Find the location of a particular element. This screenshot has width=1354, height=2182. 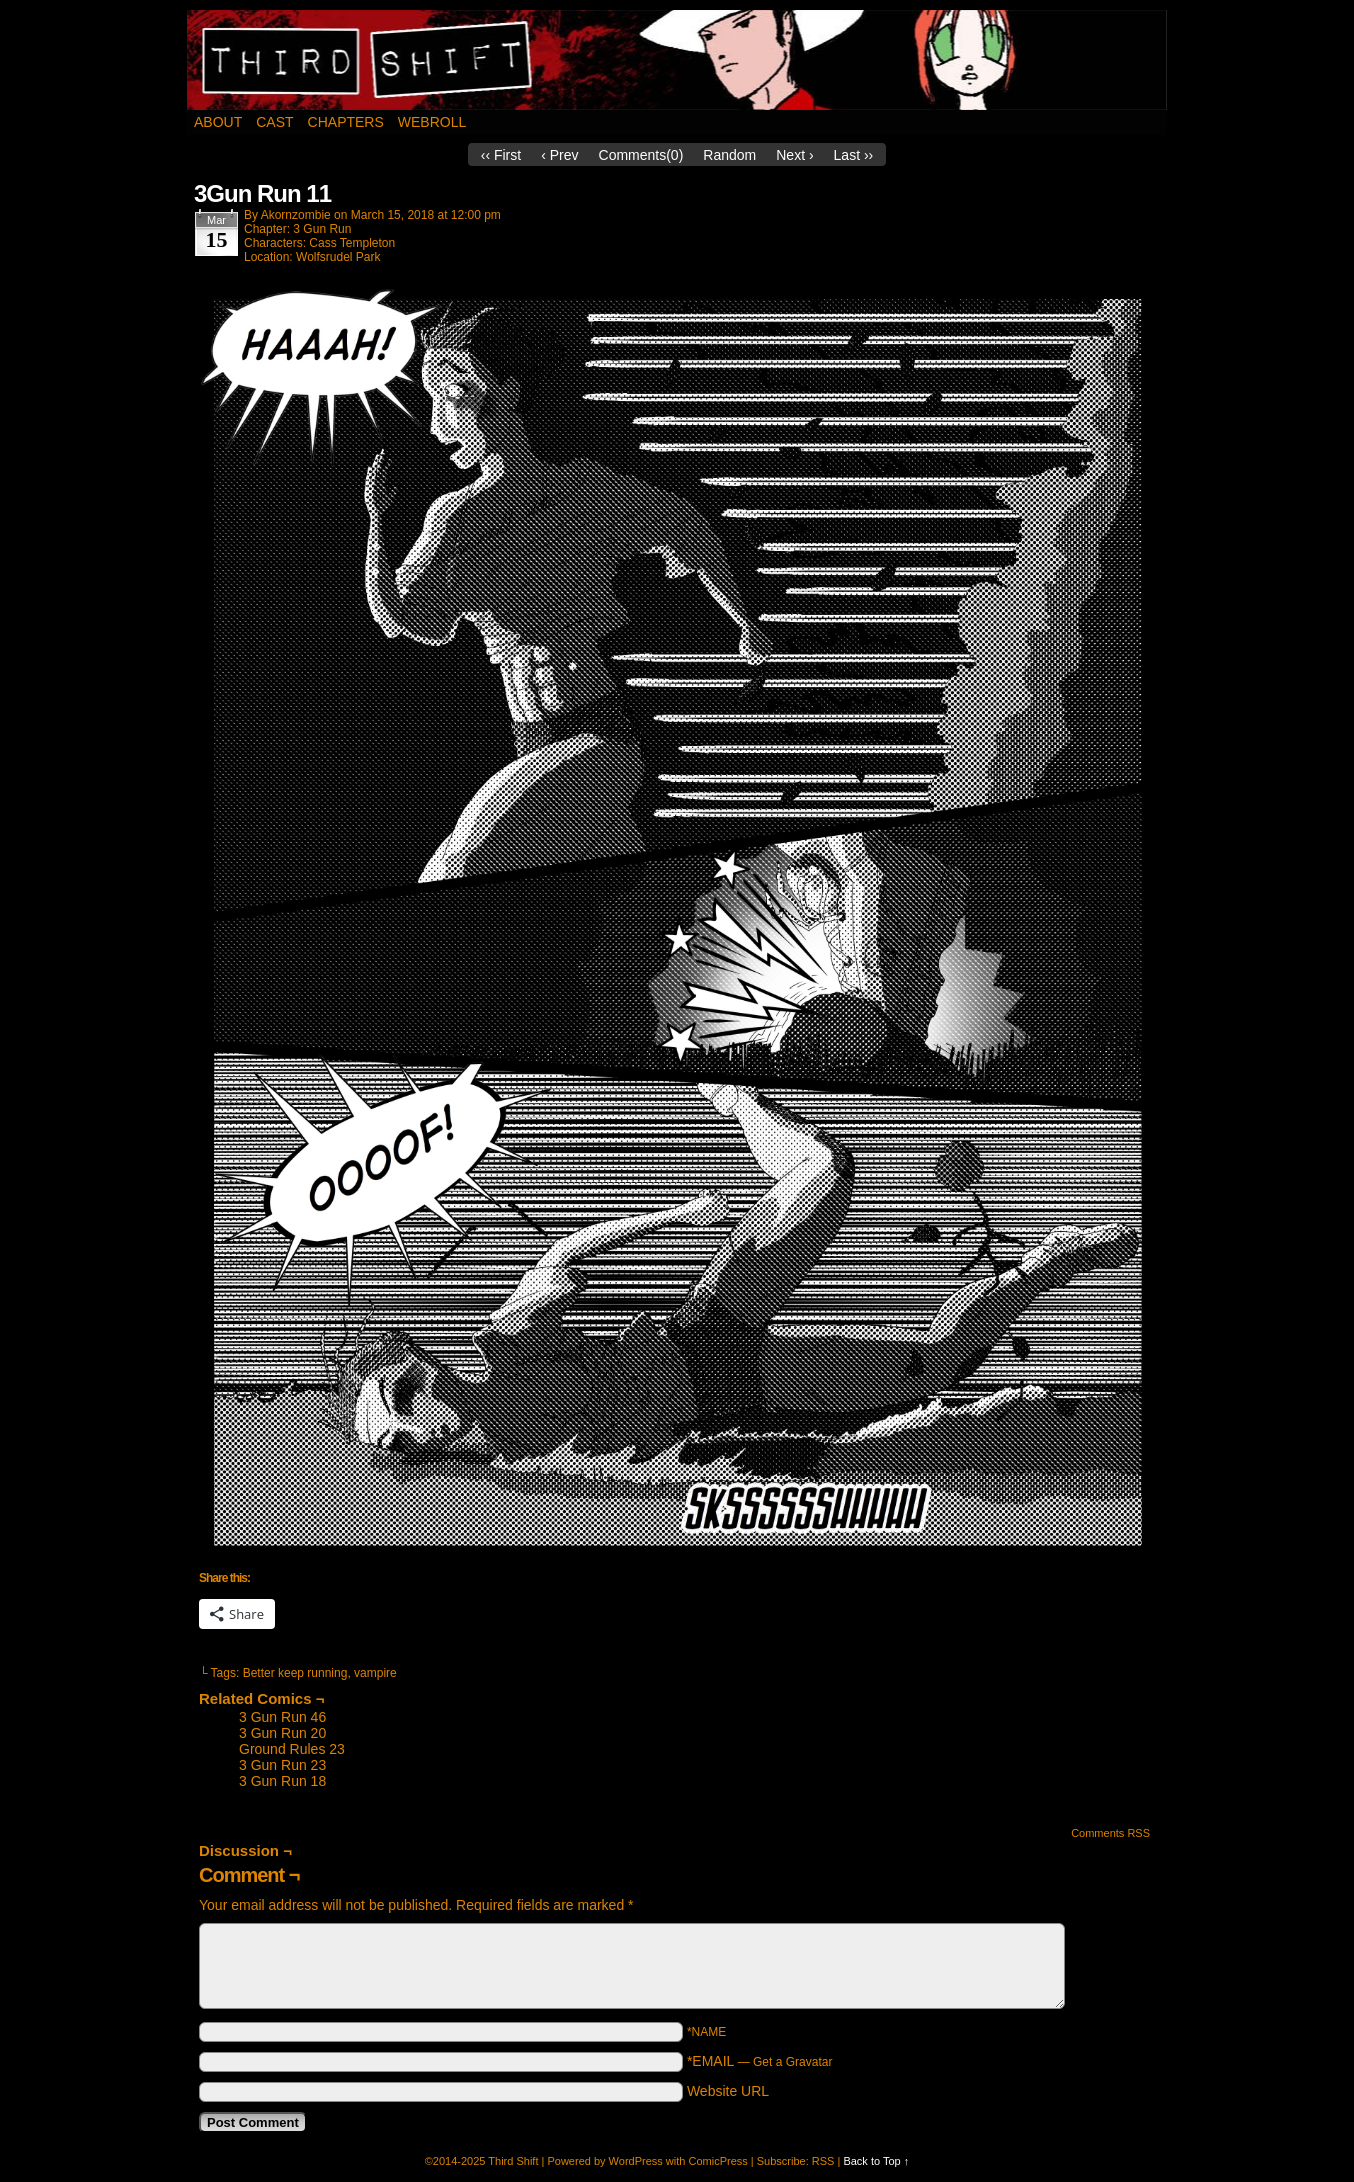

‹ Prev is located at coordinates (559, 155).